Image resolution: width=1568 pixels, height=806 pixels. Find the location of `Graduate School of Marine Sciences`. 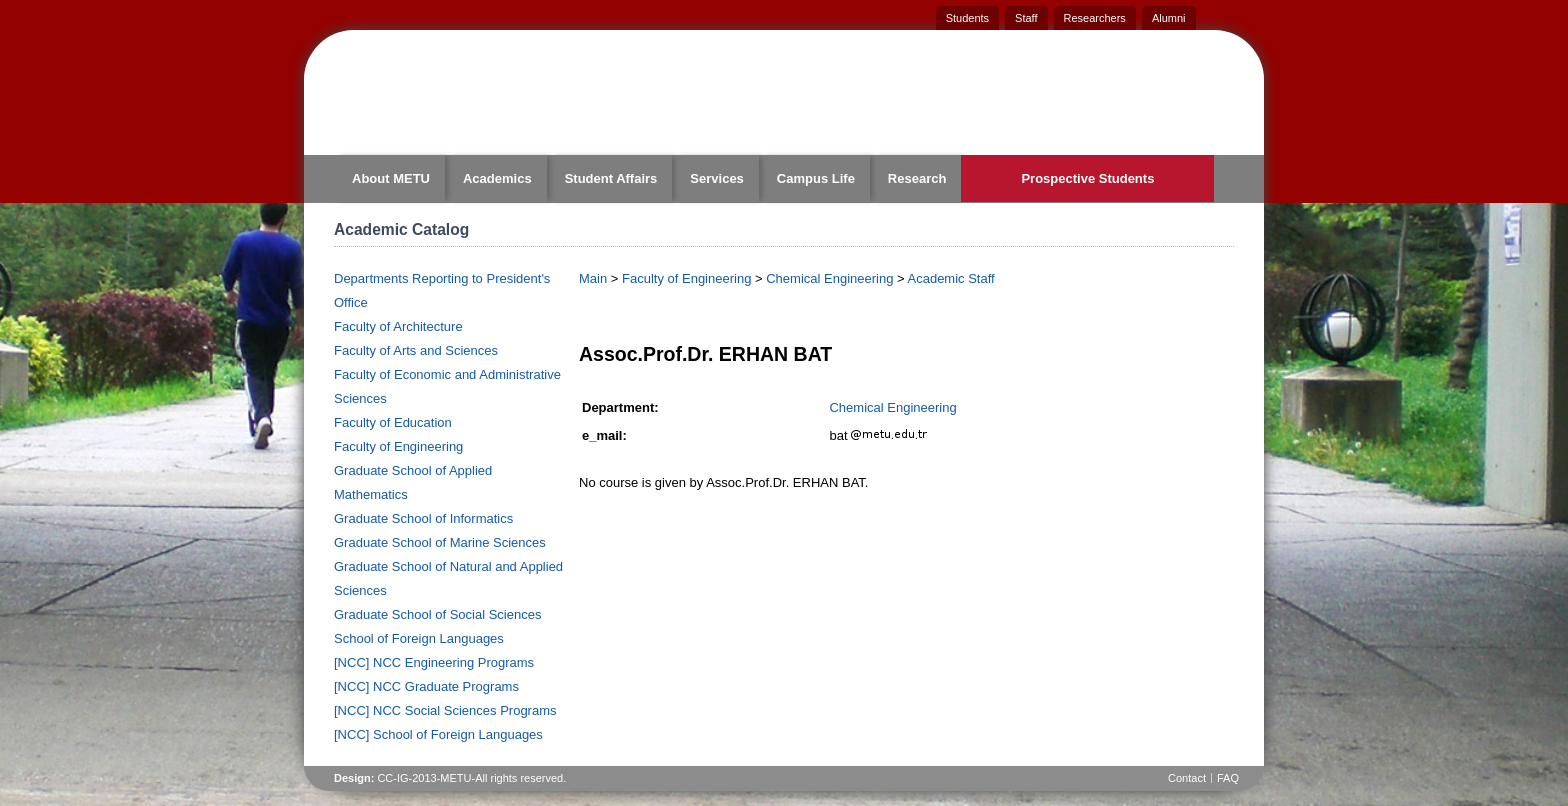

Graduate School of Marine Sciences is located at coordinates (440, 542).